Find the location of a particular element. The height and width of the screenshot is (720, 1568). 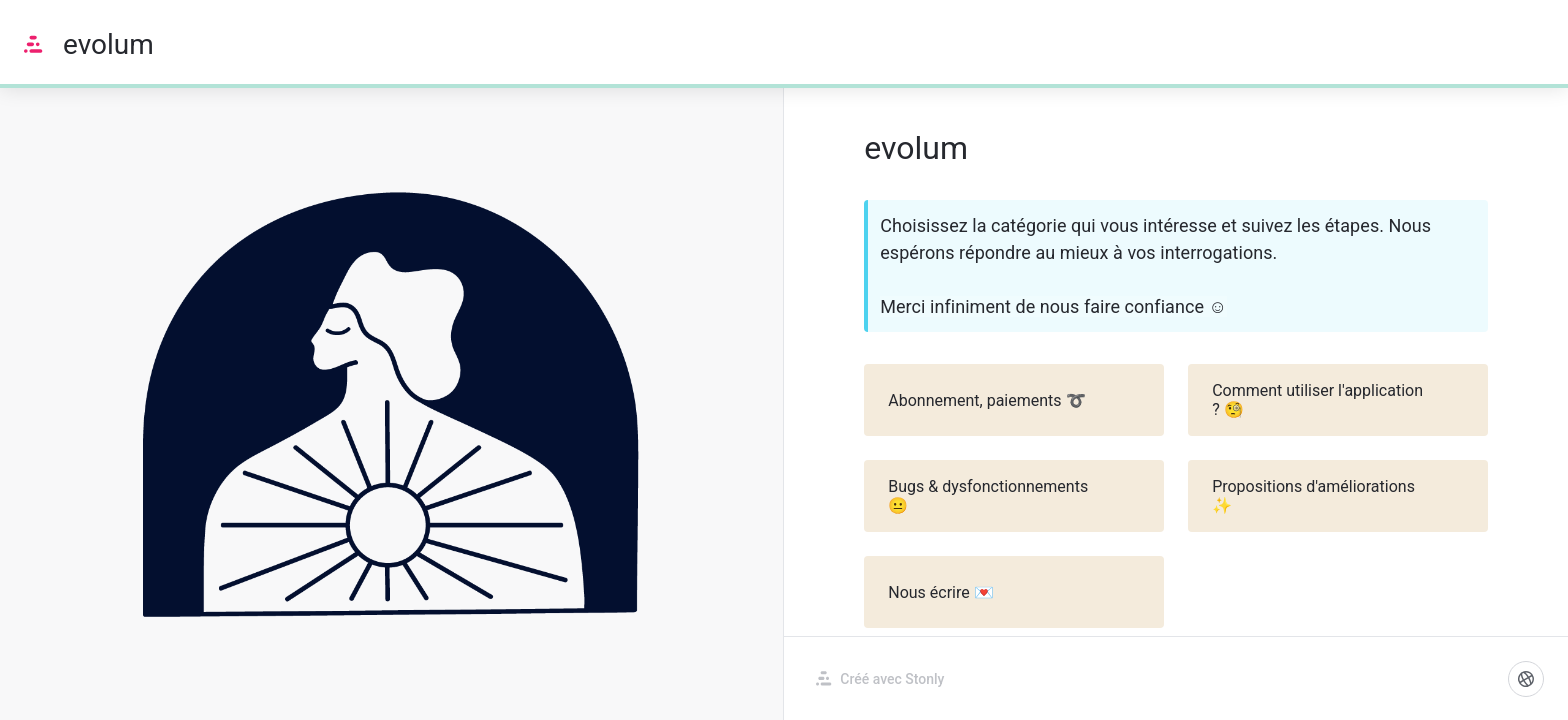

Bugs & dysfonctionnements 😐 [button] is located at coordinates (1015, 496).